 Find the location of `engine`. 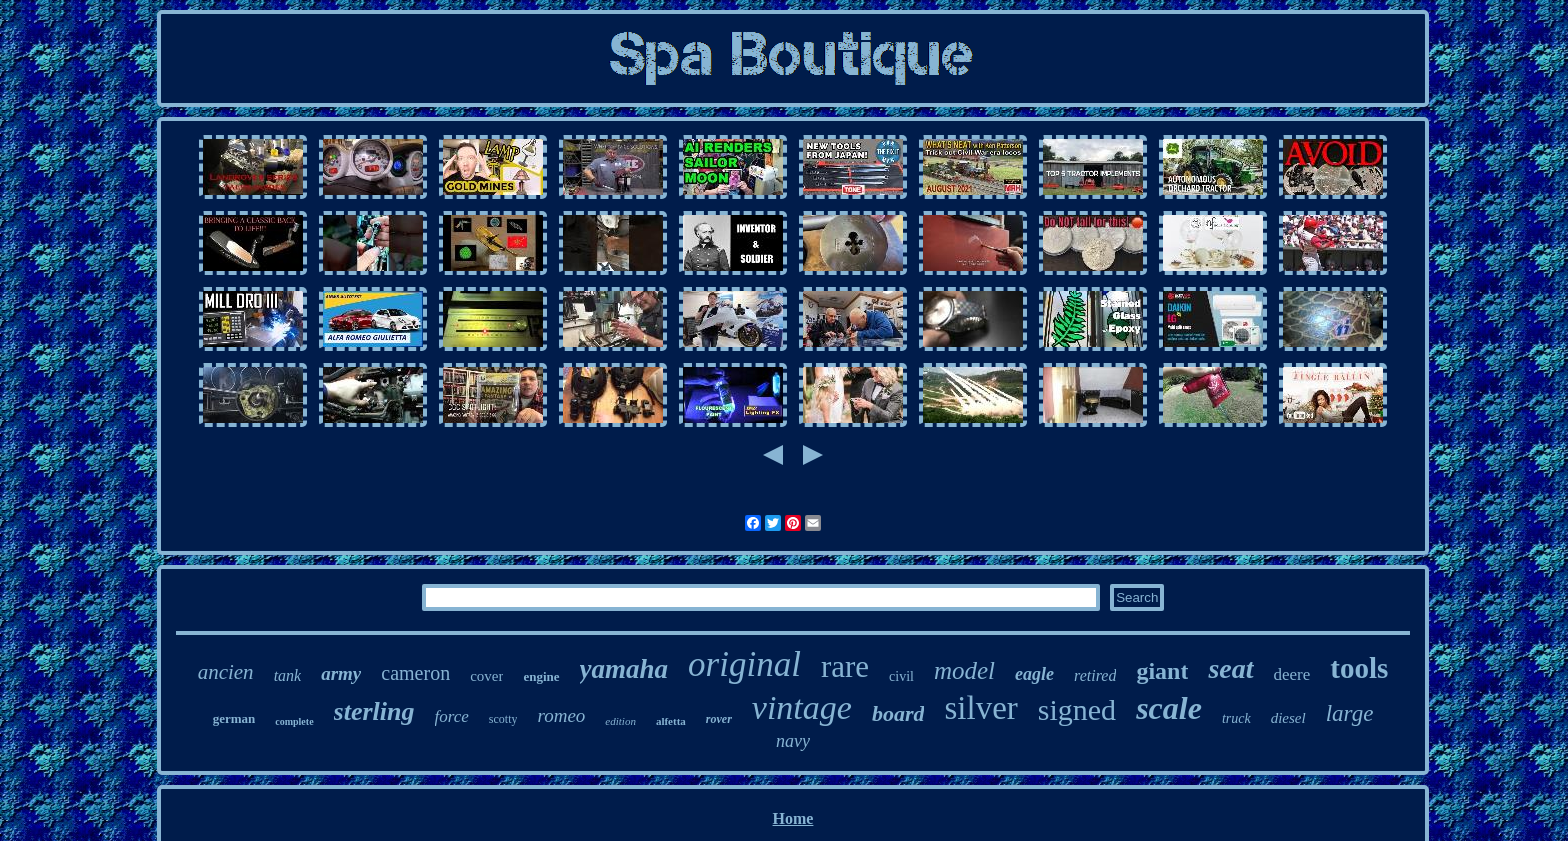

engine is located at coordinates (541, 676).